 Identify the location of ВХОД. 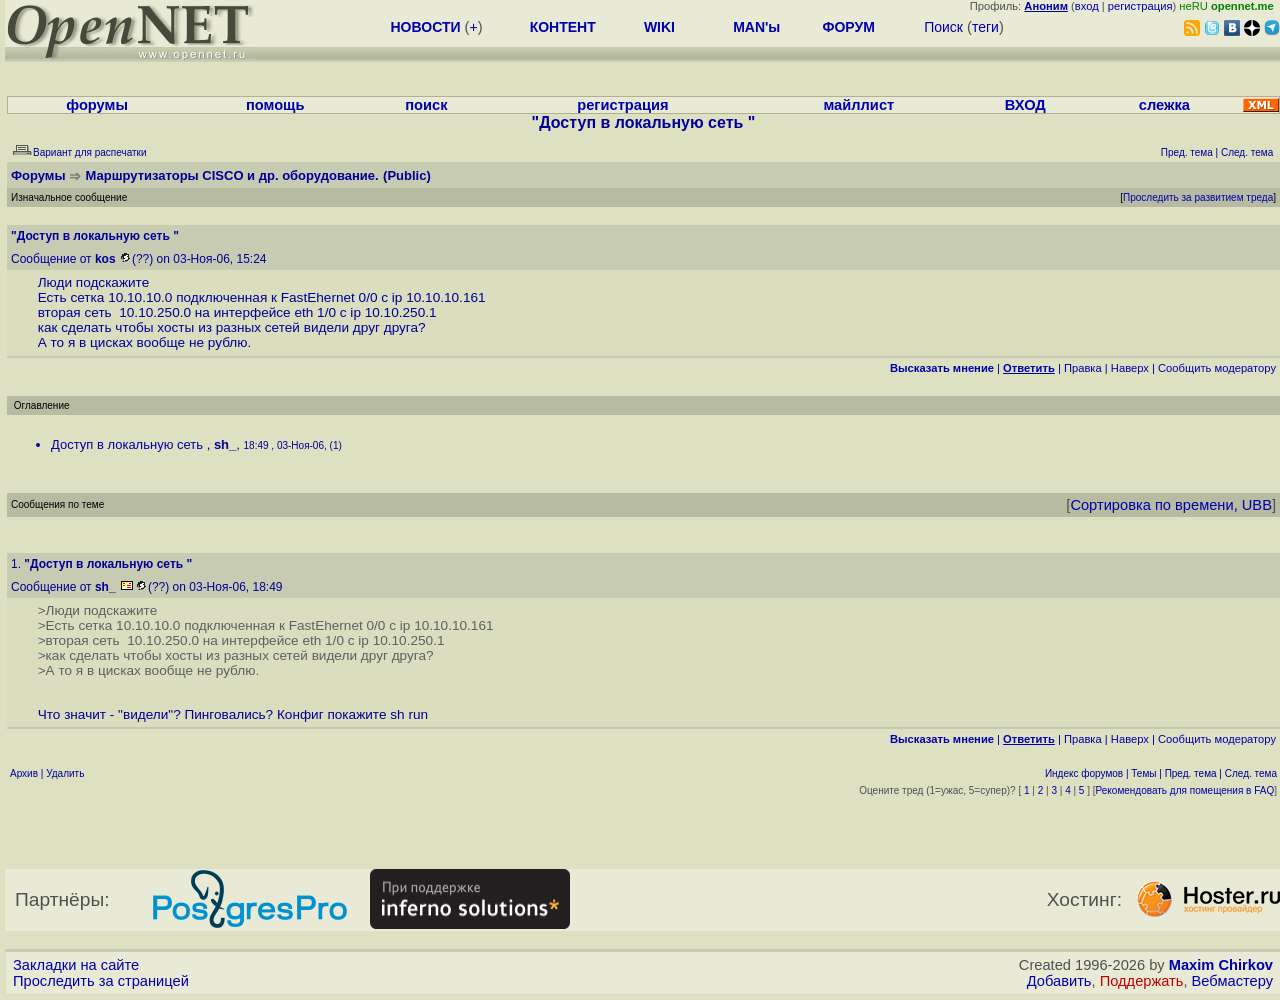
(1025, 105).